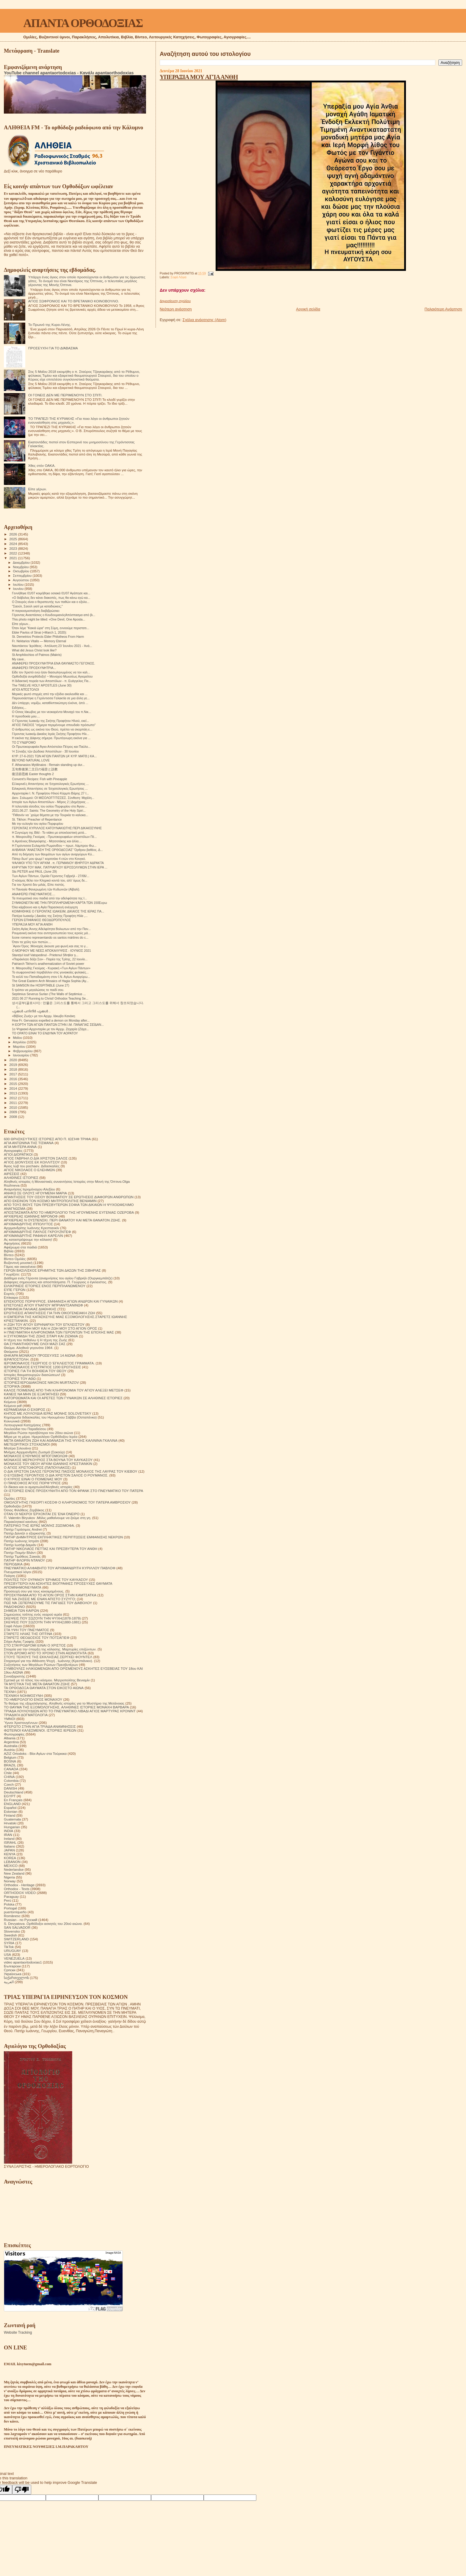 The height and width of the screenshot is (2576, 466). What do you see at coordinates (12, 1243) in the screenshot?
I see `Αφηγήσεις` at bounding box center [12, 1243].